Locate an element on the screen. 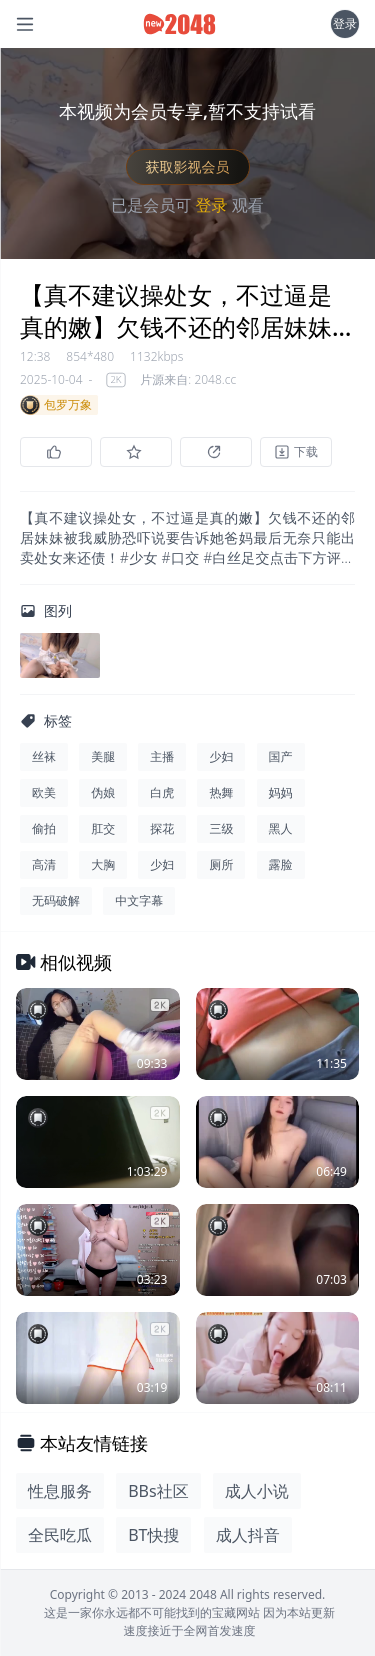 The image size is (375, 1656). 丝袜 is located at coordinates (44, 756).